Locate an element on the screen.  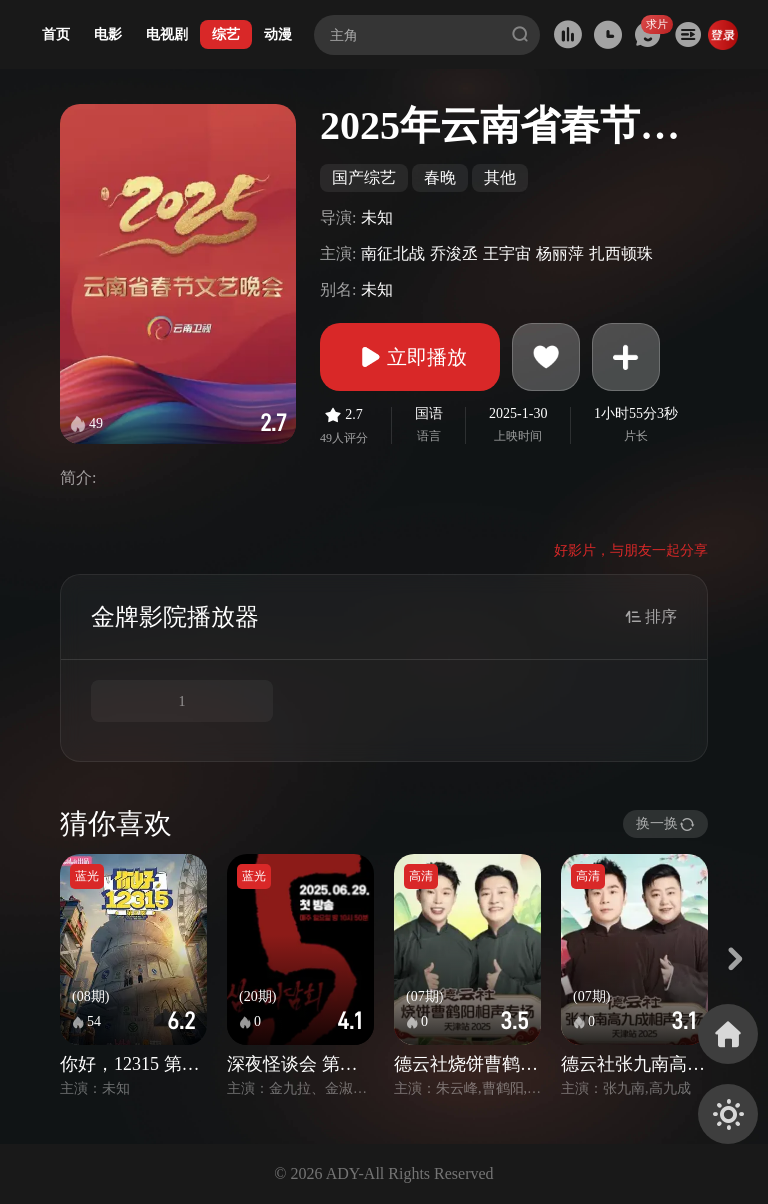
杨丽萍 is located at coordinates (560, 253).